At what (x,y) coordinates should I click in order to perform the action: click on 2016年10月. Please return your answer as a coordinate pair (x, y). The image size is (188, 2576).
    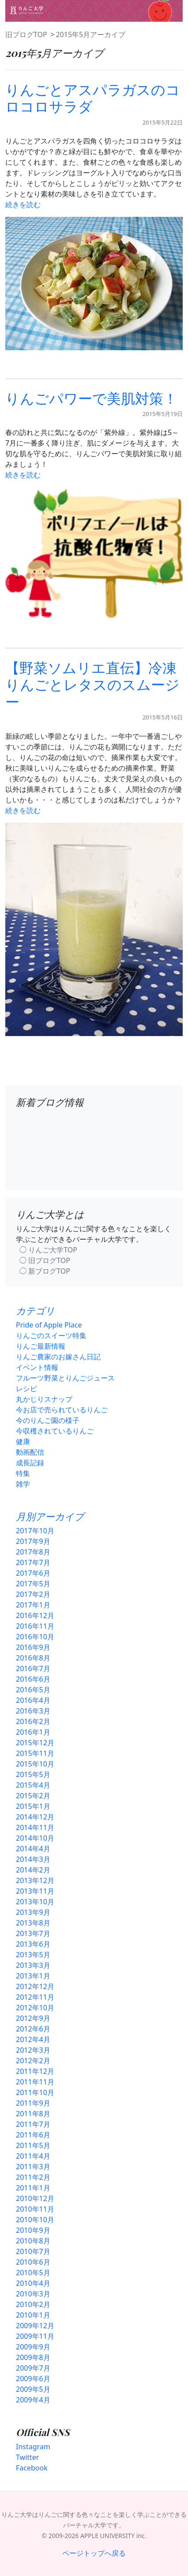
    Looking at the image, I should click on (35, 1637).